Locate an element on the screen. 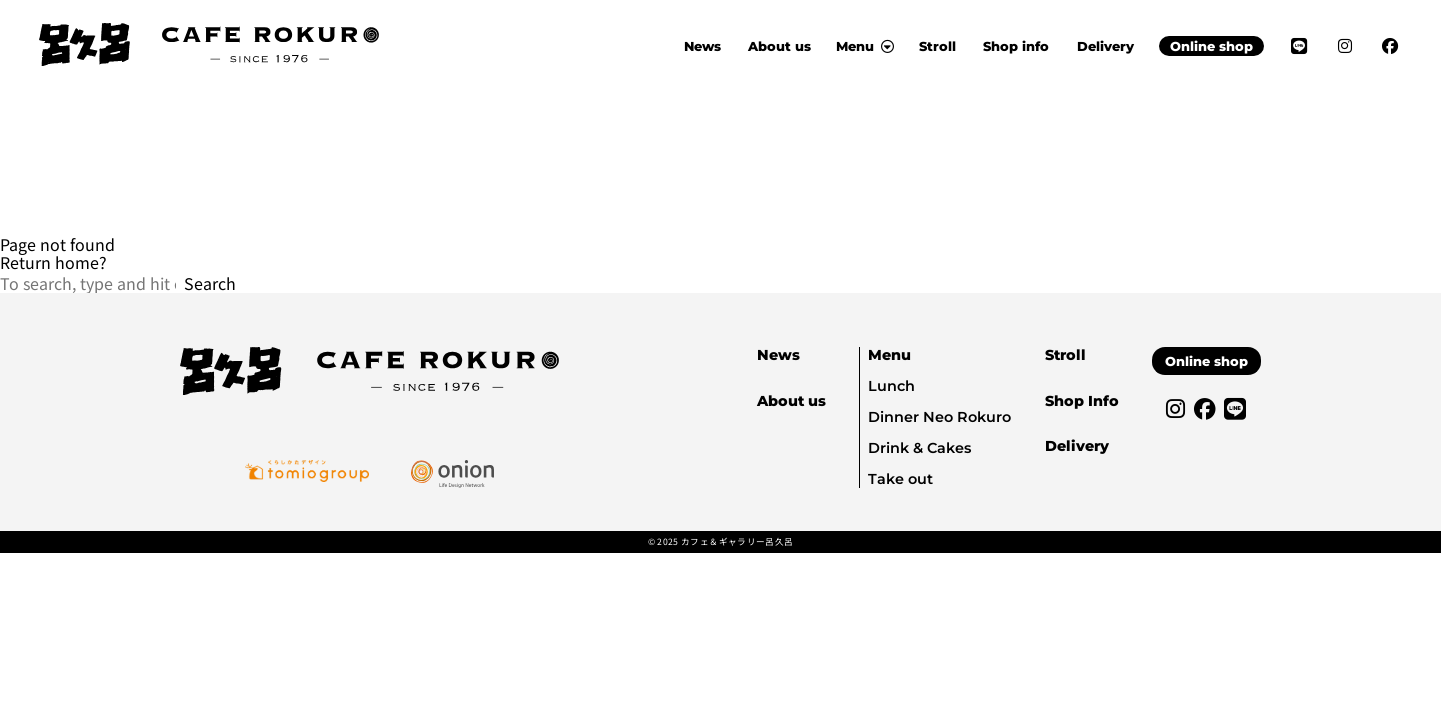 This screenshot has height=720, width=1441. Return home? is located at coordinates (53, 262).